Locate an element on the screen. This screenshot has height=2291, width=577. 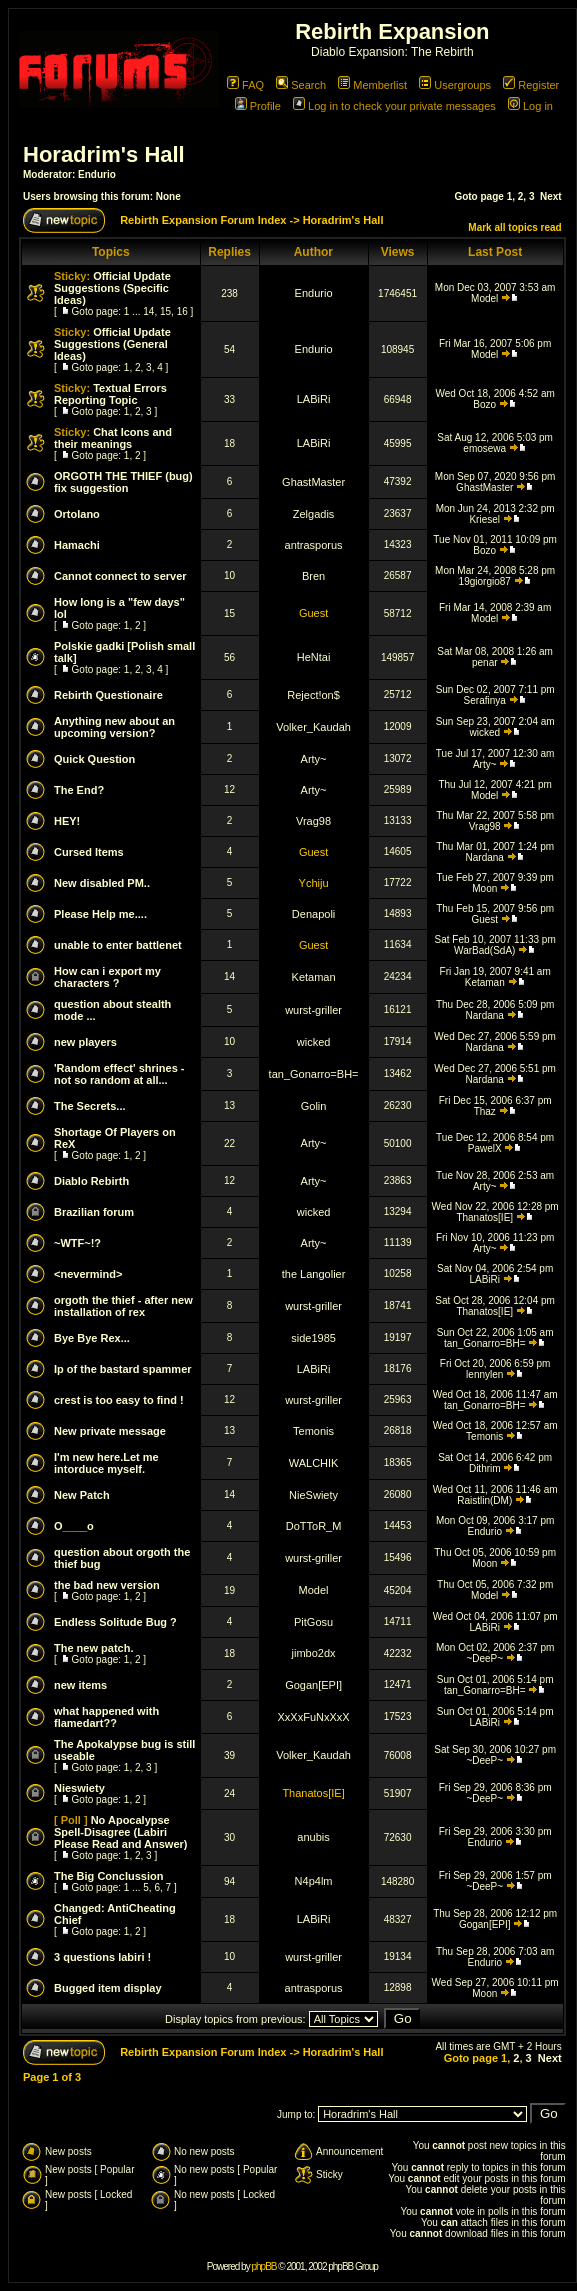
14 is located at coordinates (148, 311).